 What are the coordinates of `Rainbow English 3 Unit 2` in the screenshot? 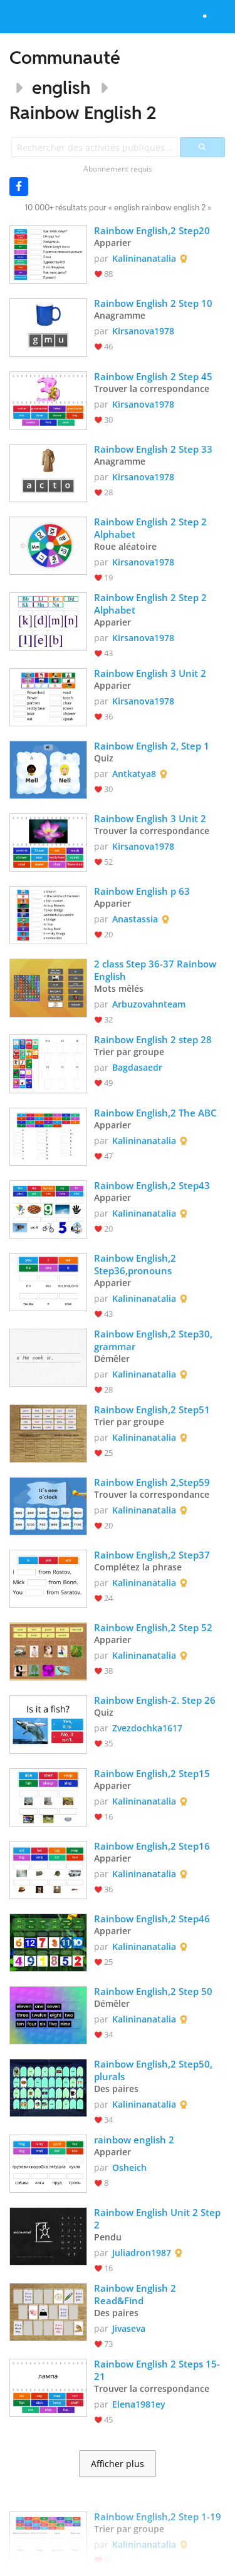 It's located at (150, 673).